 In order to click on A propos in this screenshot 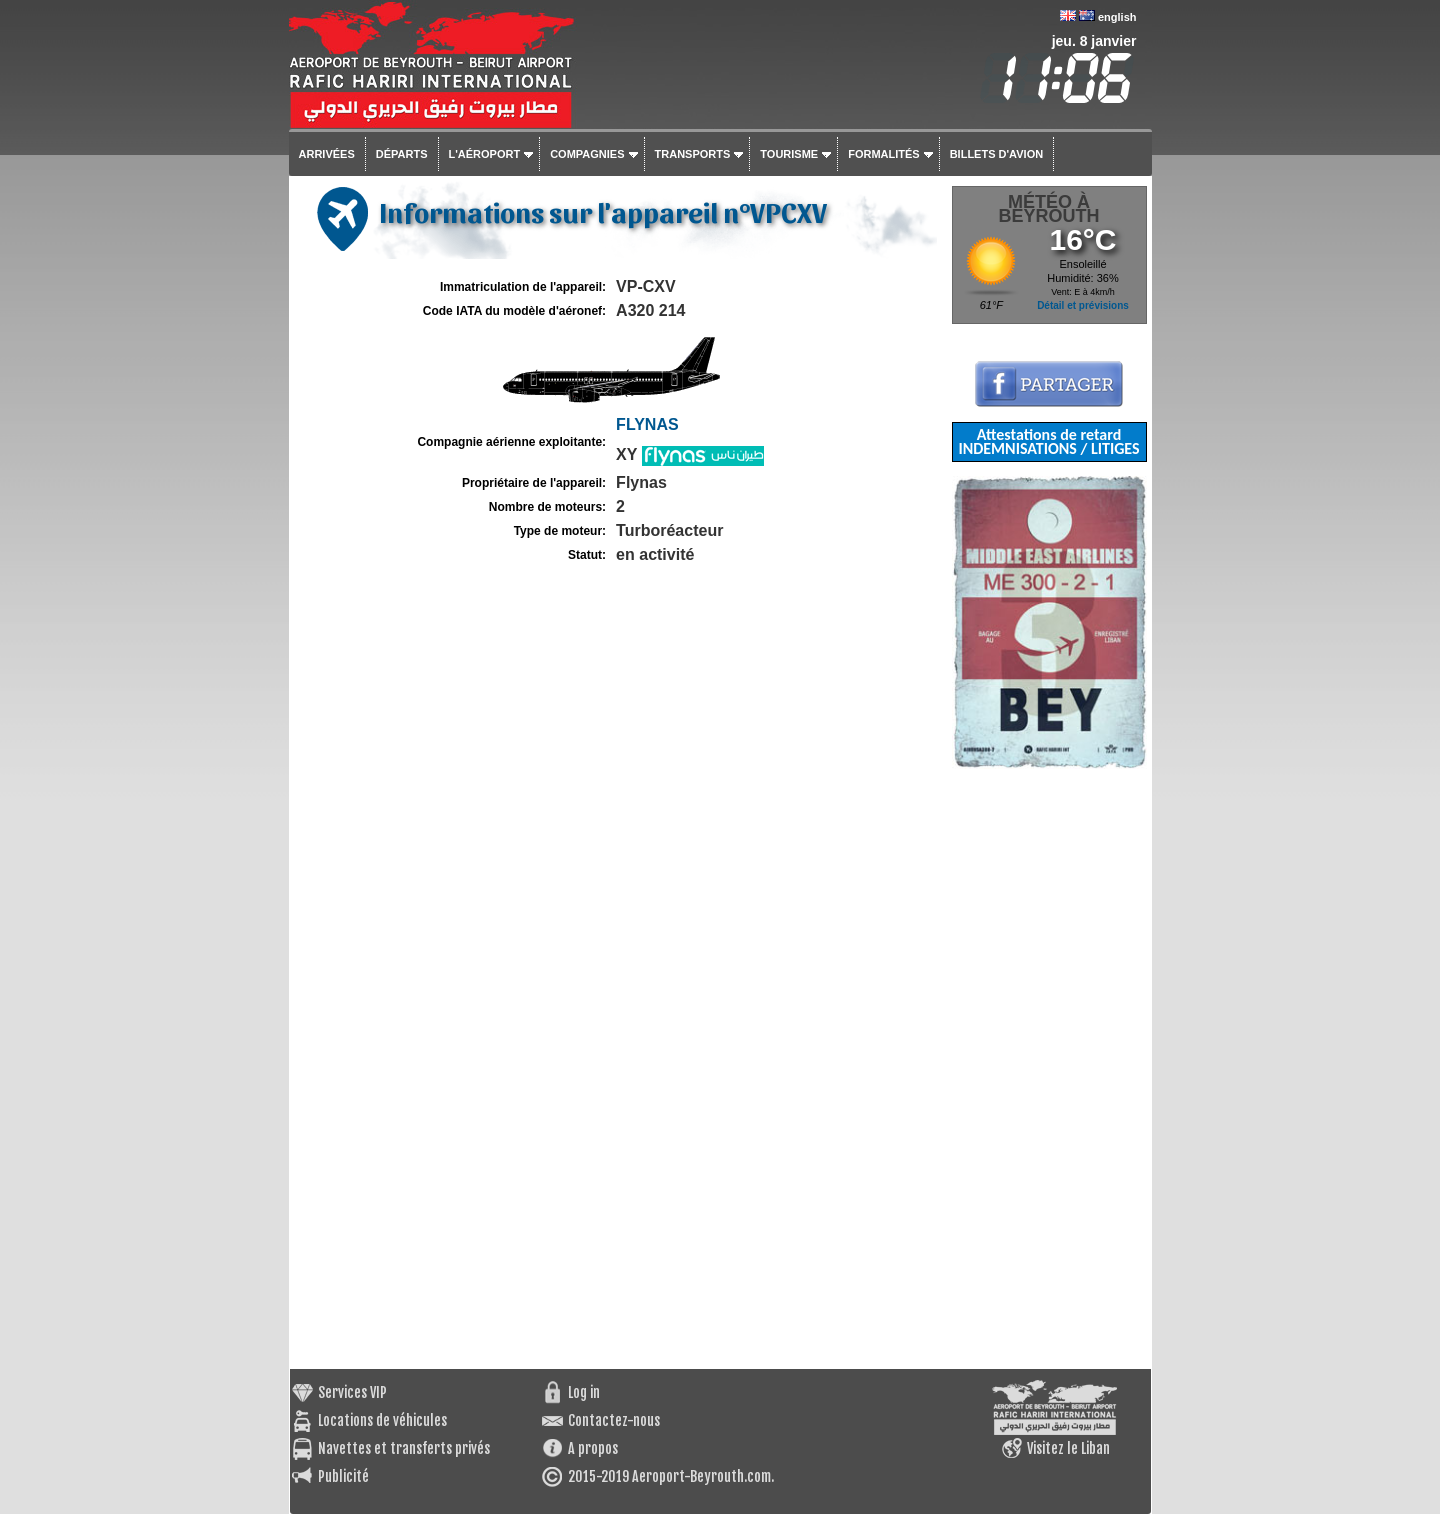, I will do `click(593, 1448)`.